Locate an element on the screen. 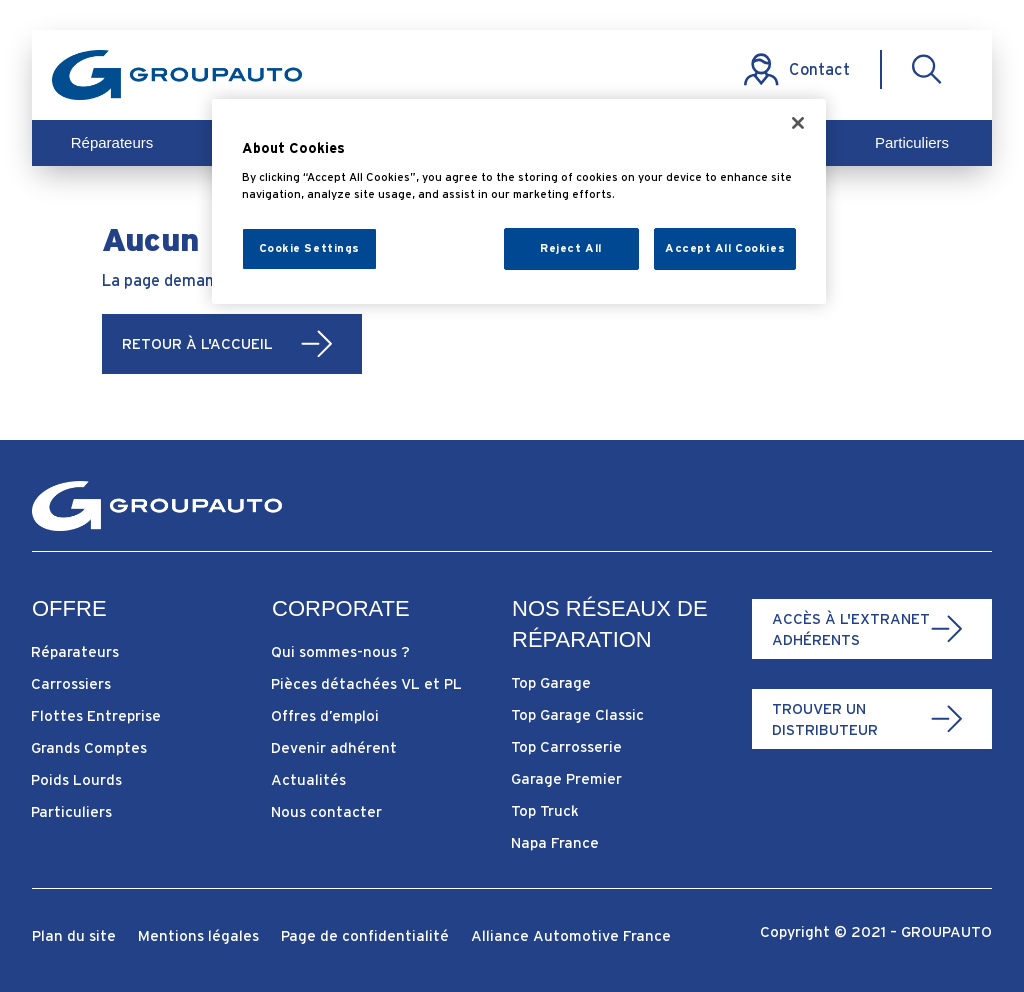 The height and width of the screenshot is (992, 1024). Garage Premier is located at coordinates (566, 778).